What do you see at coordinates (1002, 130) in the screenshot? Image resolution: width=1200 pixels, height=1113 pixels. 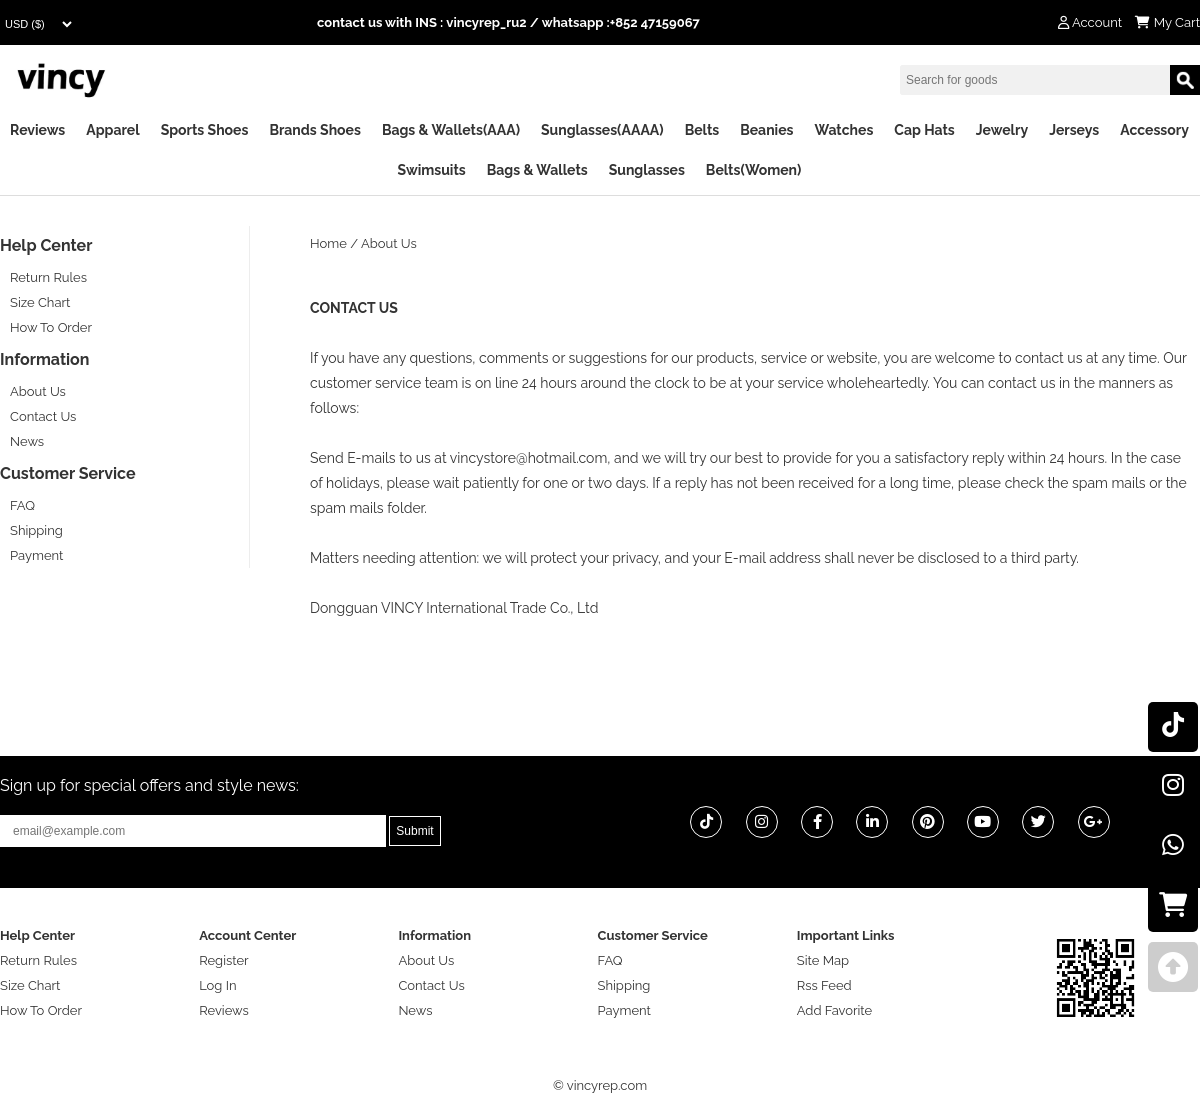 I see `Jewelry` at bounding box center [1002, 130].